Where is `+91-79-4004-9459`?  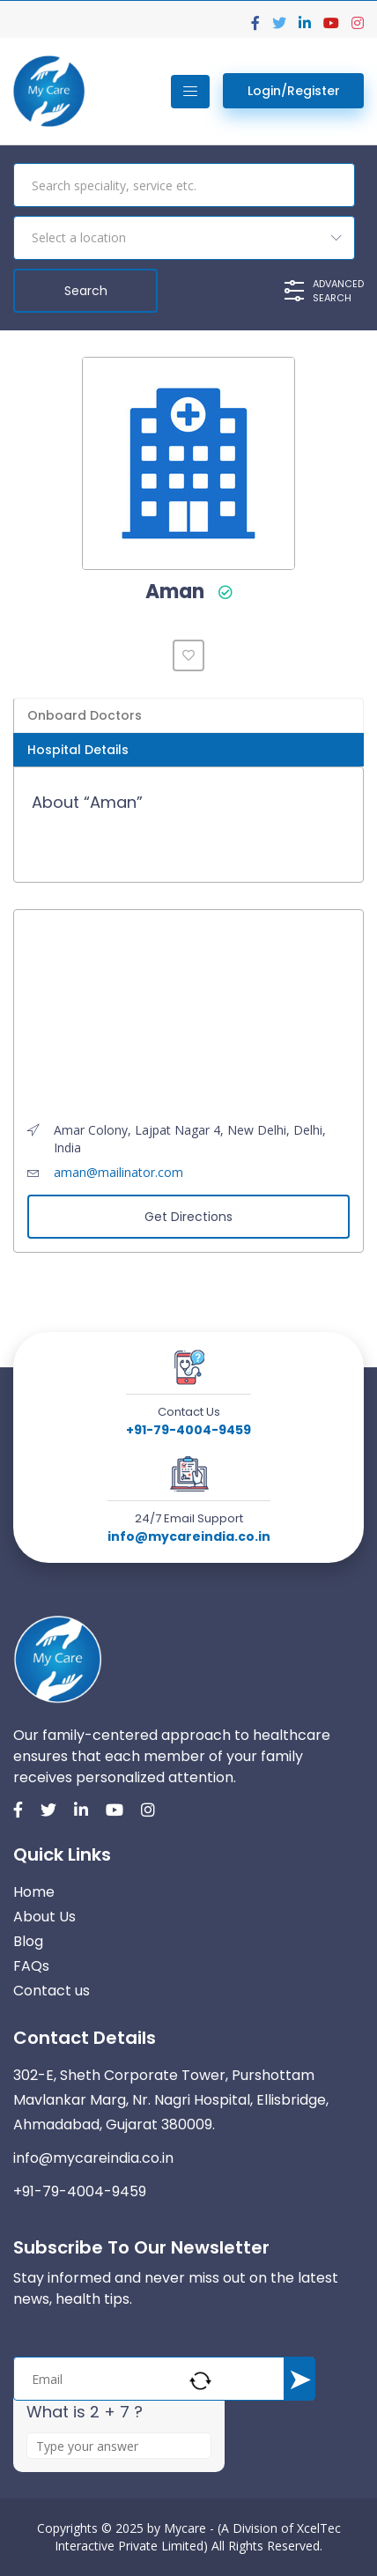
+91-79-4004-9459 is located at coordinates (188, 1430).